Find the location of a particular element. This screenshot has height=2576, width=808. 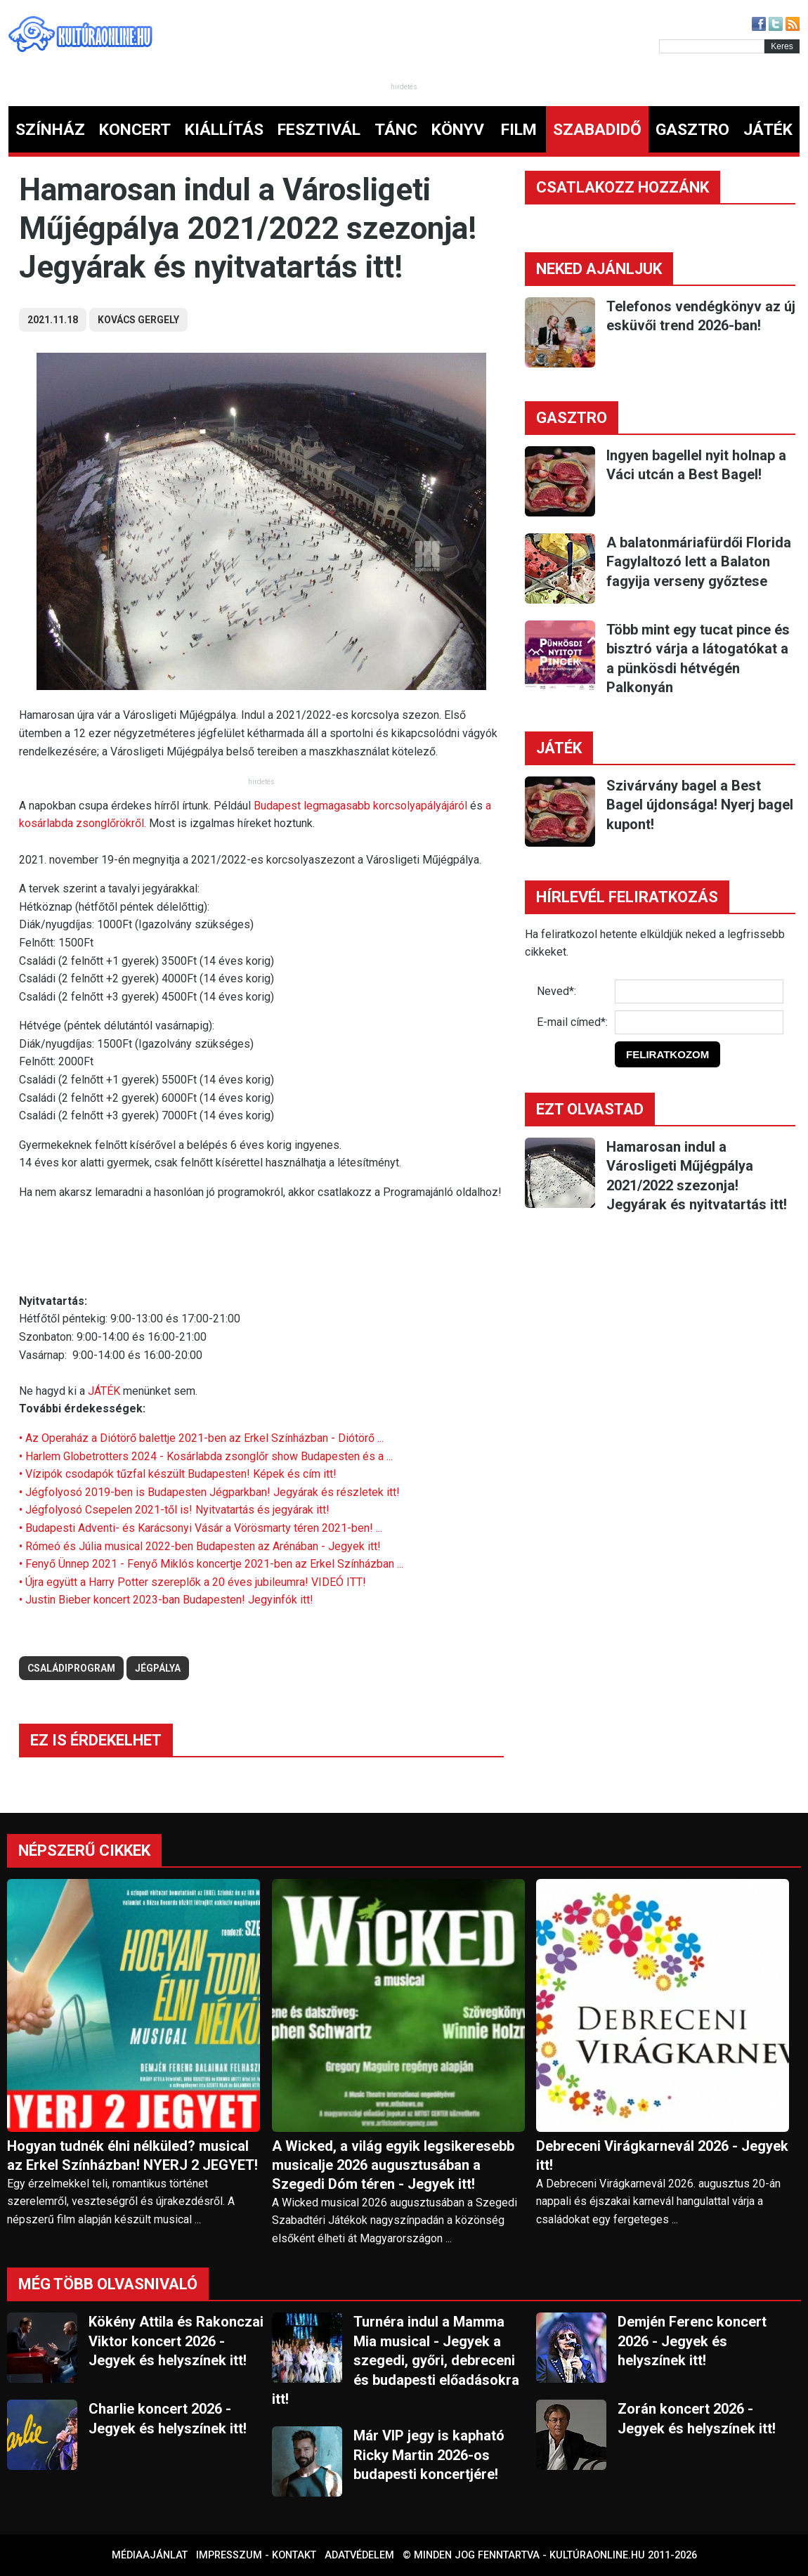

SZÍNHÁZ is located at coordinates (50, 129).